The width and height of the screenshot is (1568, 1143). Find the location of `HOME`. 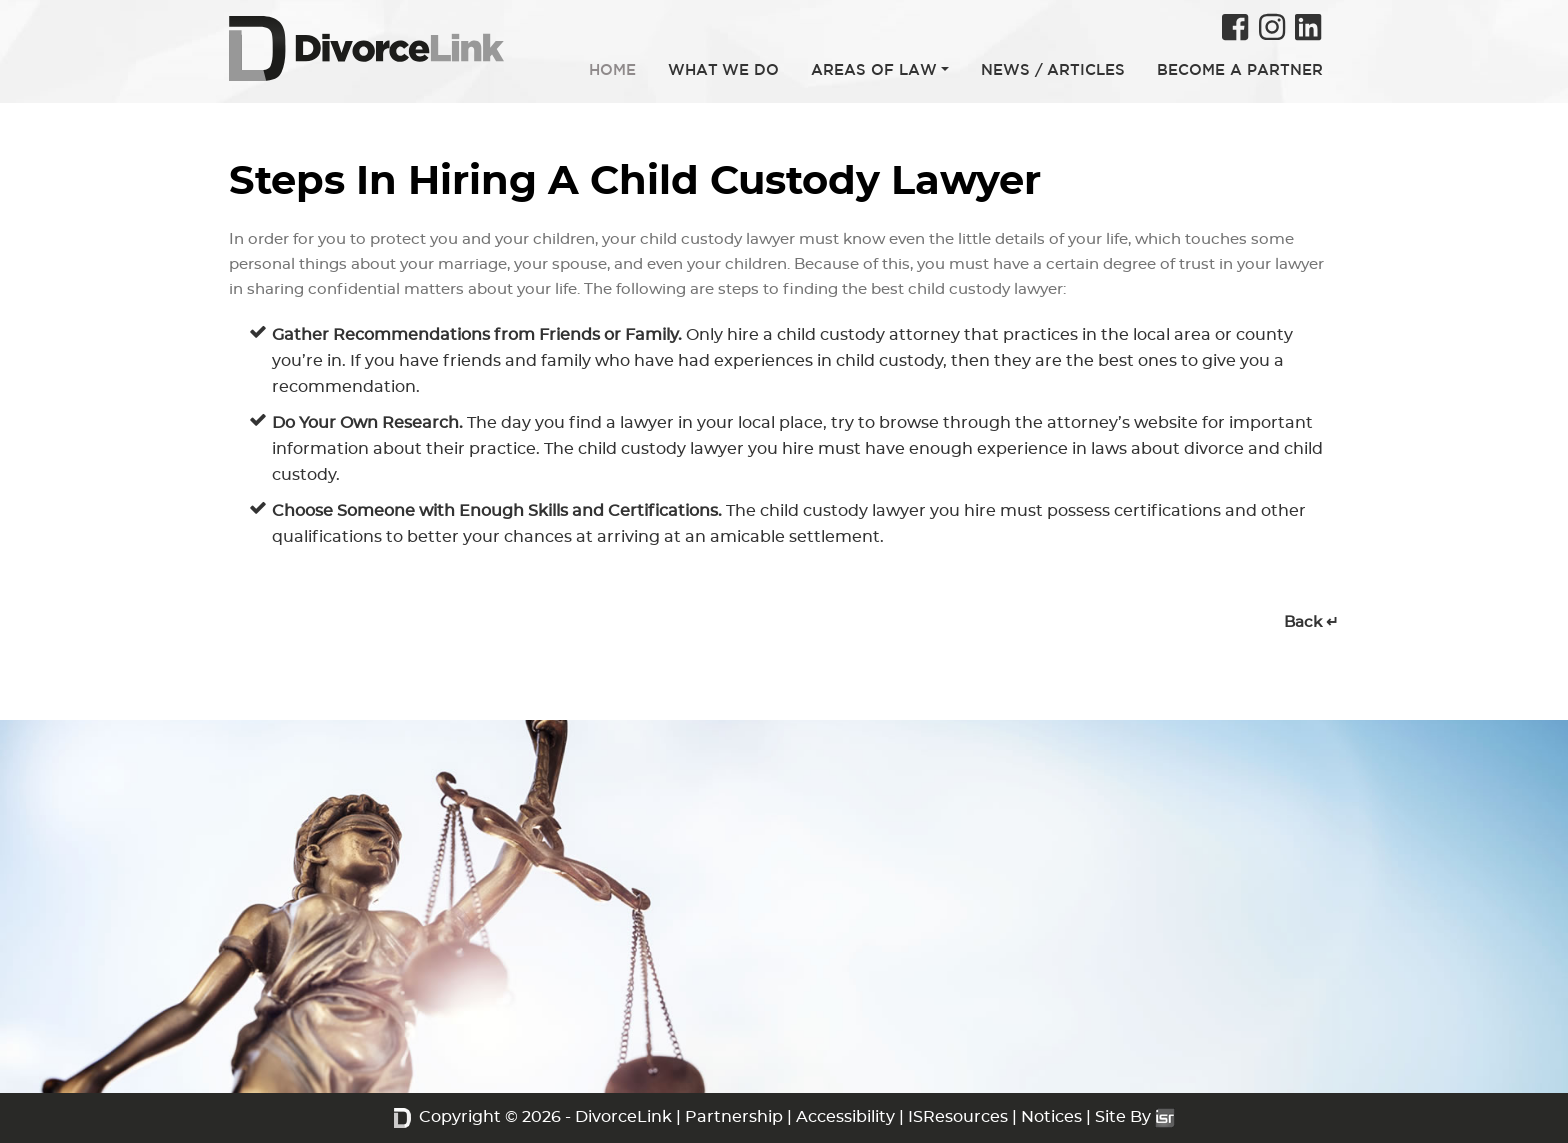

HOME is located at coordinates (612, 69).